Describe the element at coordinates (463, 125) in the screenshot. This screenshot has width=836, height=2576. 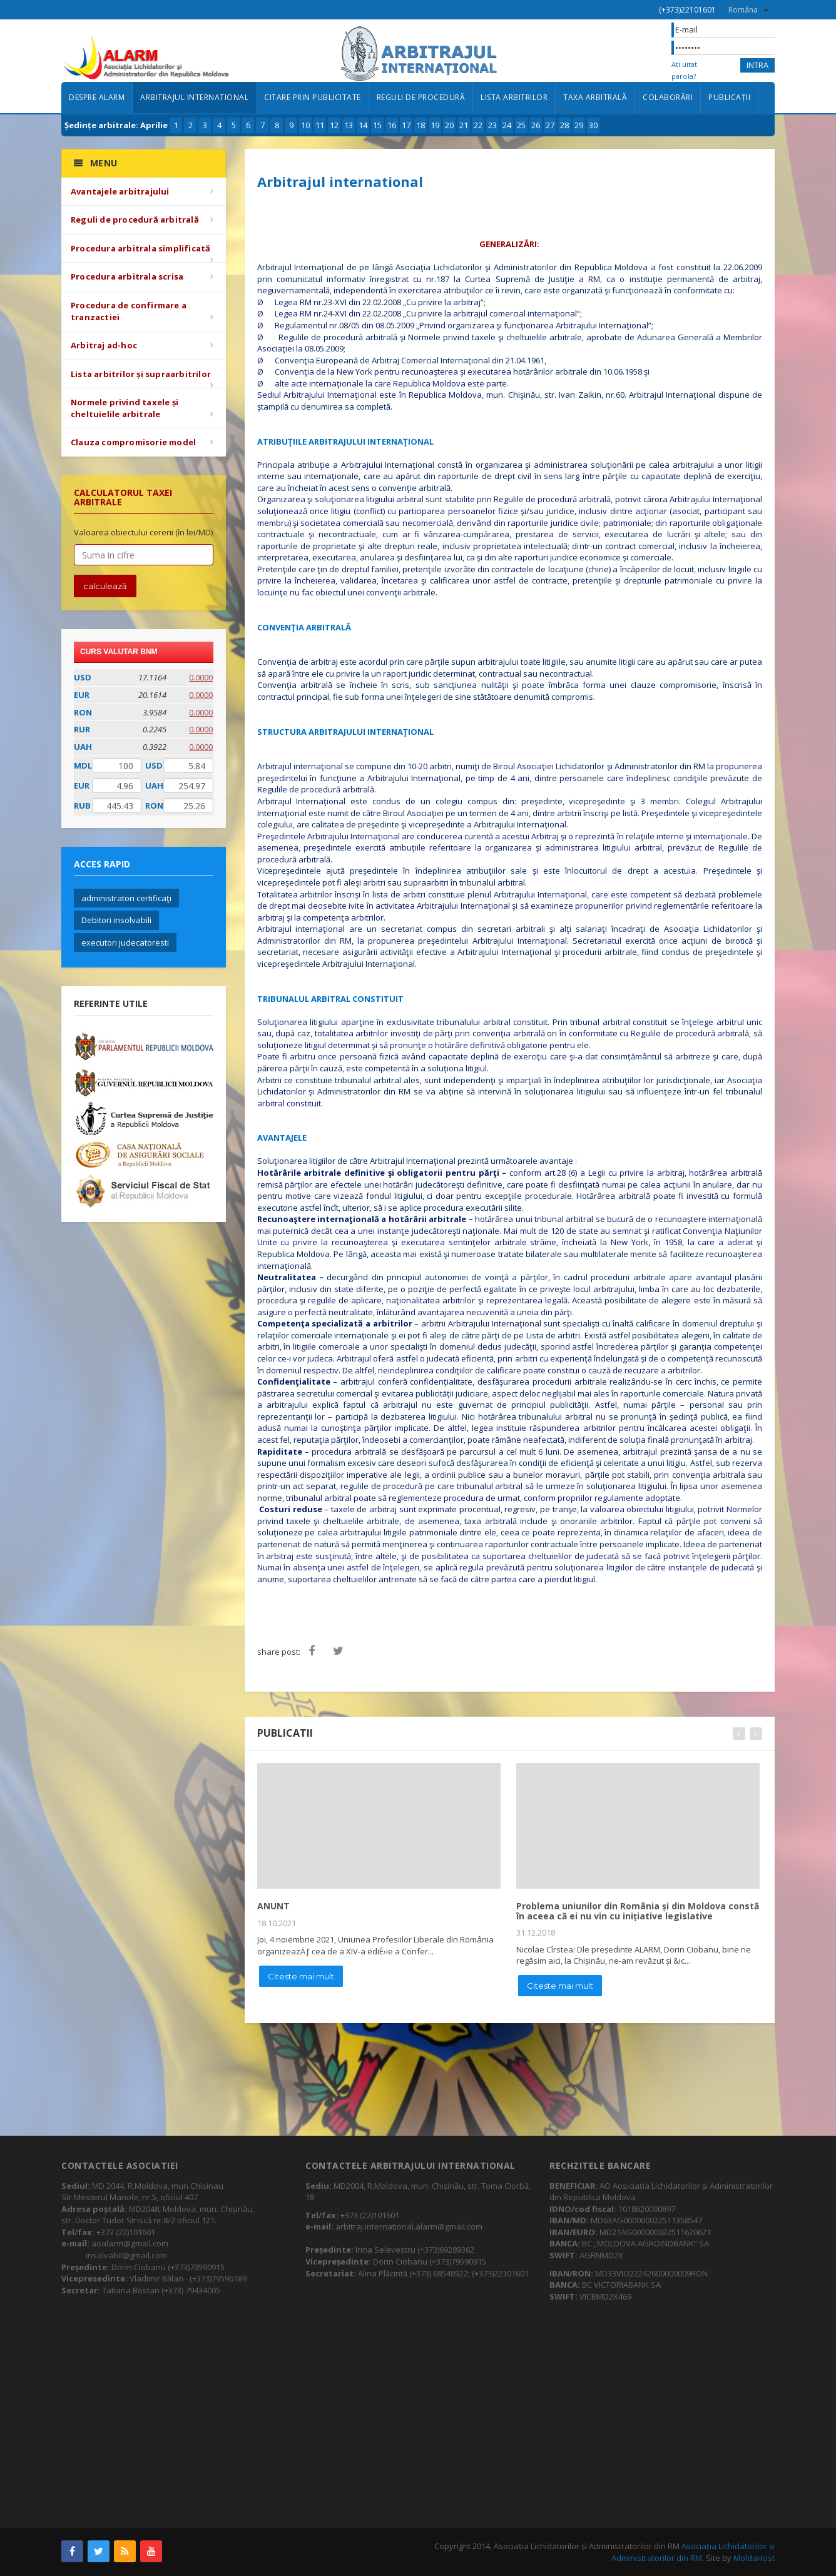
I see `21` at that location.